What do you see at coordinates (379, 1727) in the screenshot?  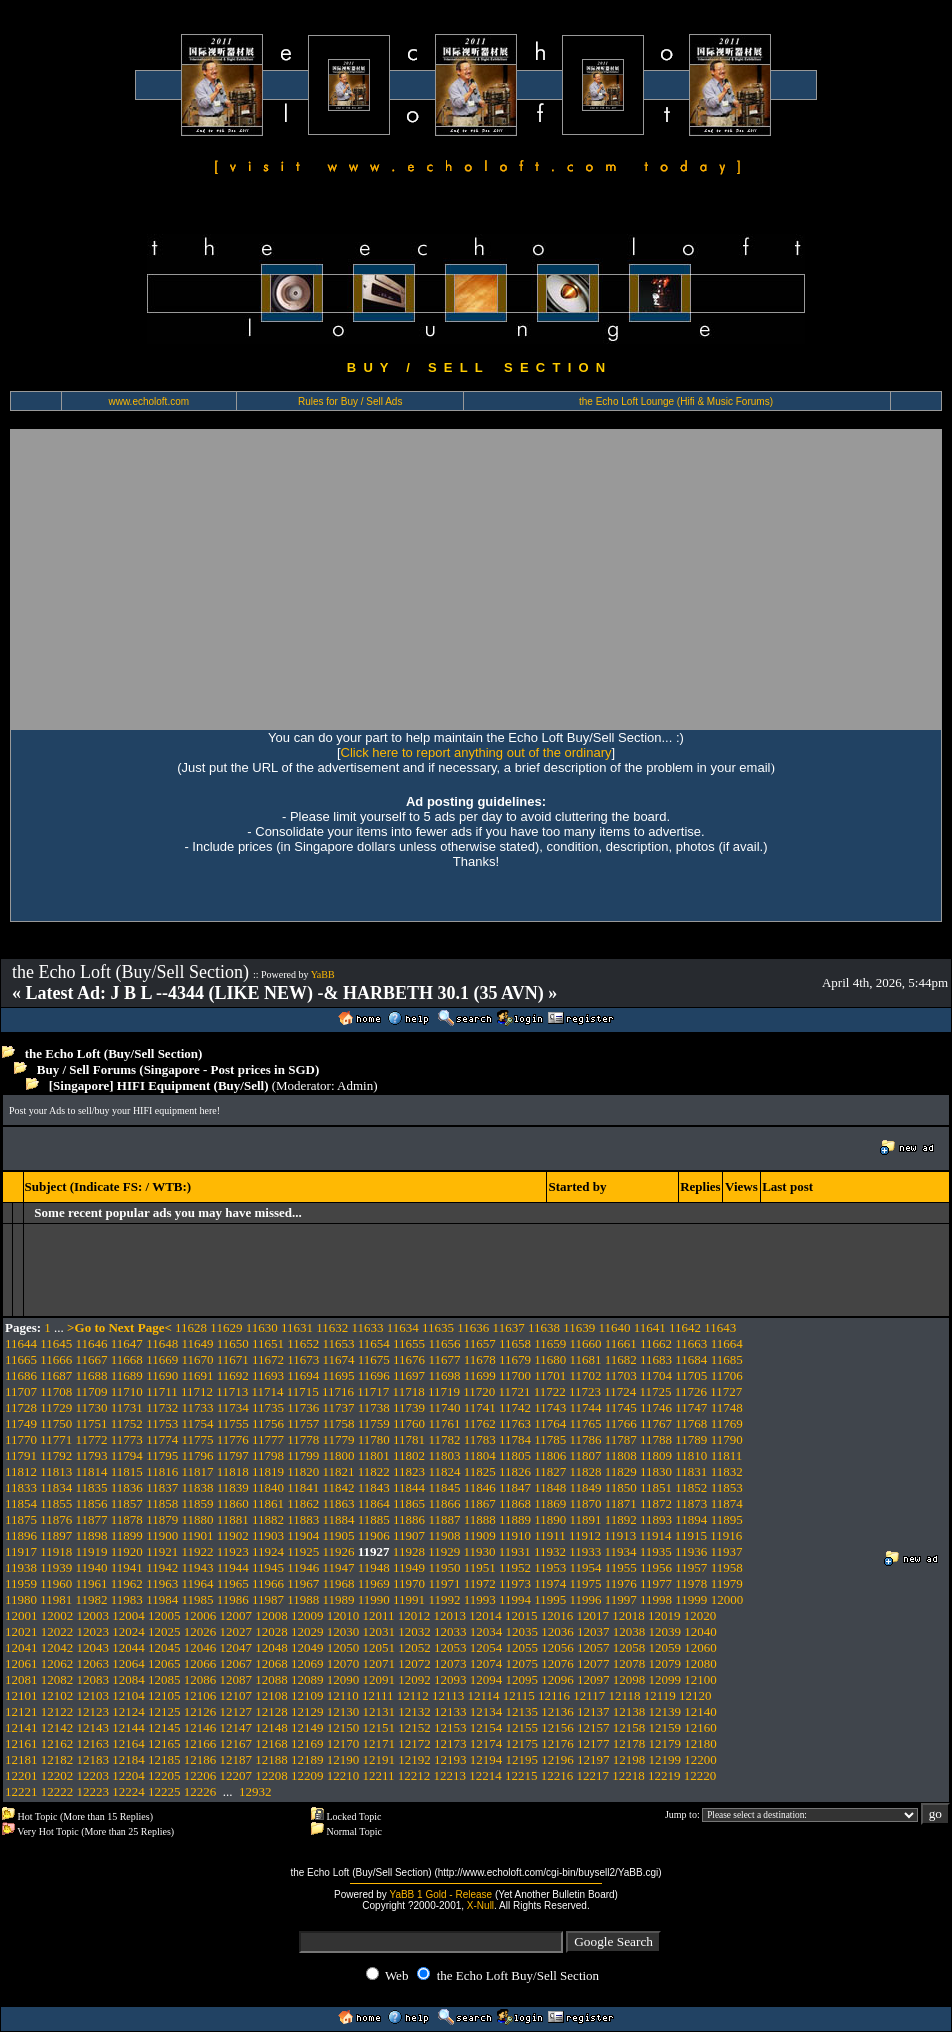 I see `12151` at bounding box center [379, 1727].